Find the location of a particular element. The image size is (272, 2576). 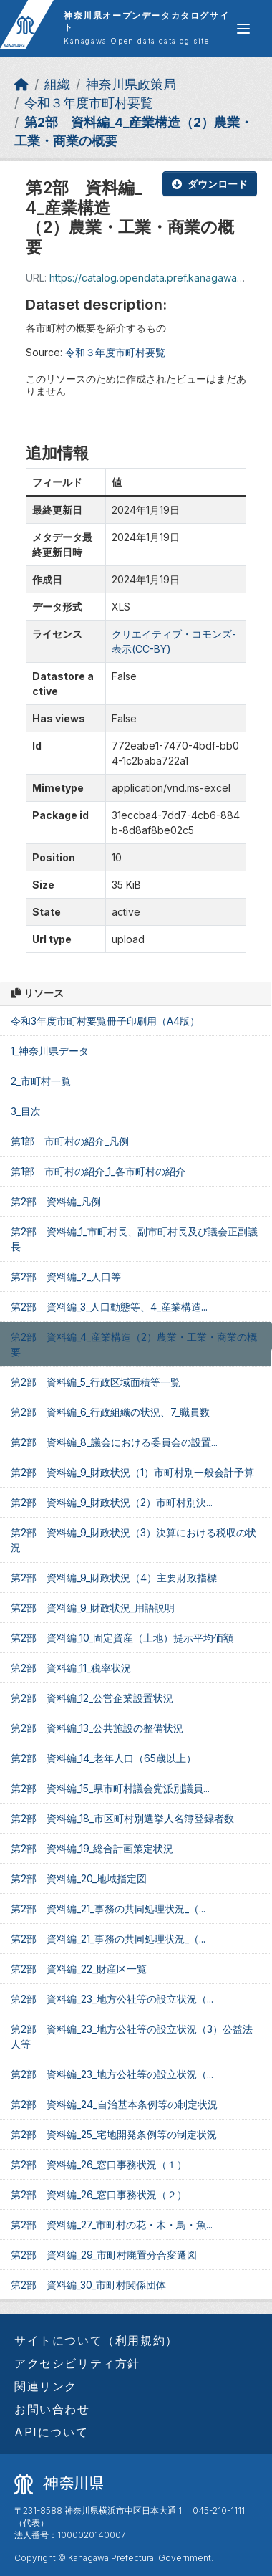

[グローバルメニュー開閉] is located at coordinates (243, 29).